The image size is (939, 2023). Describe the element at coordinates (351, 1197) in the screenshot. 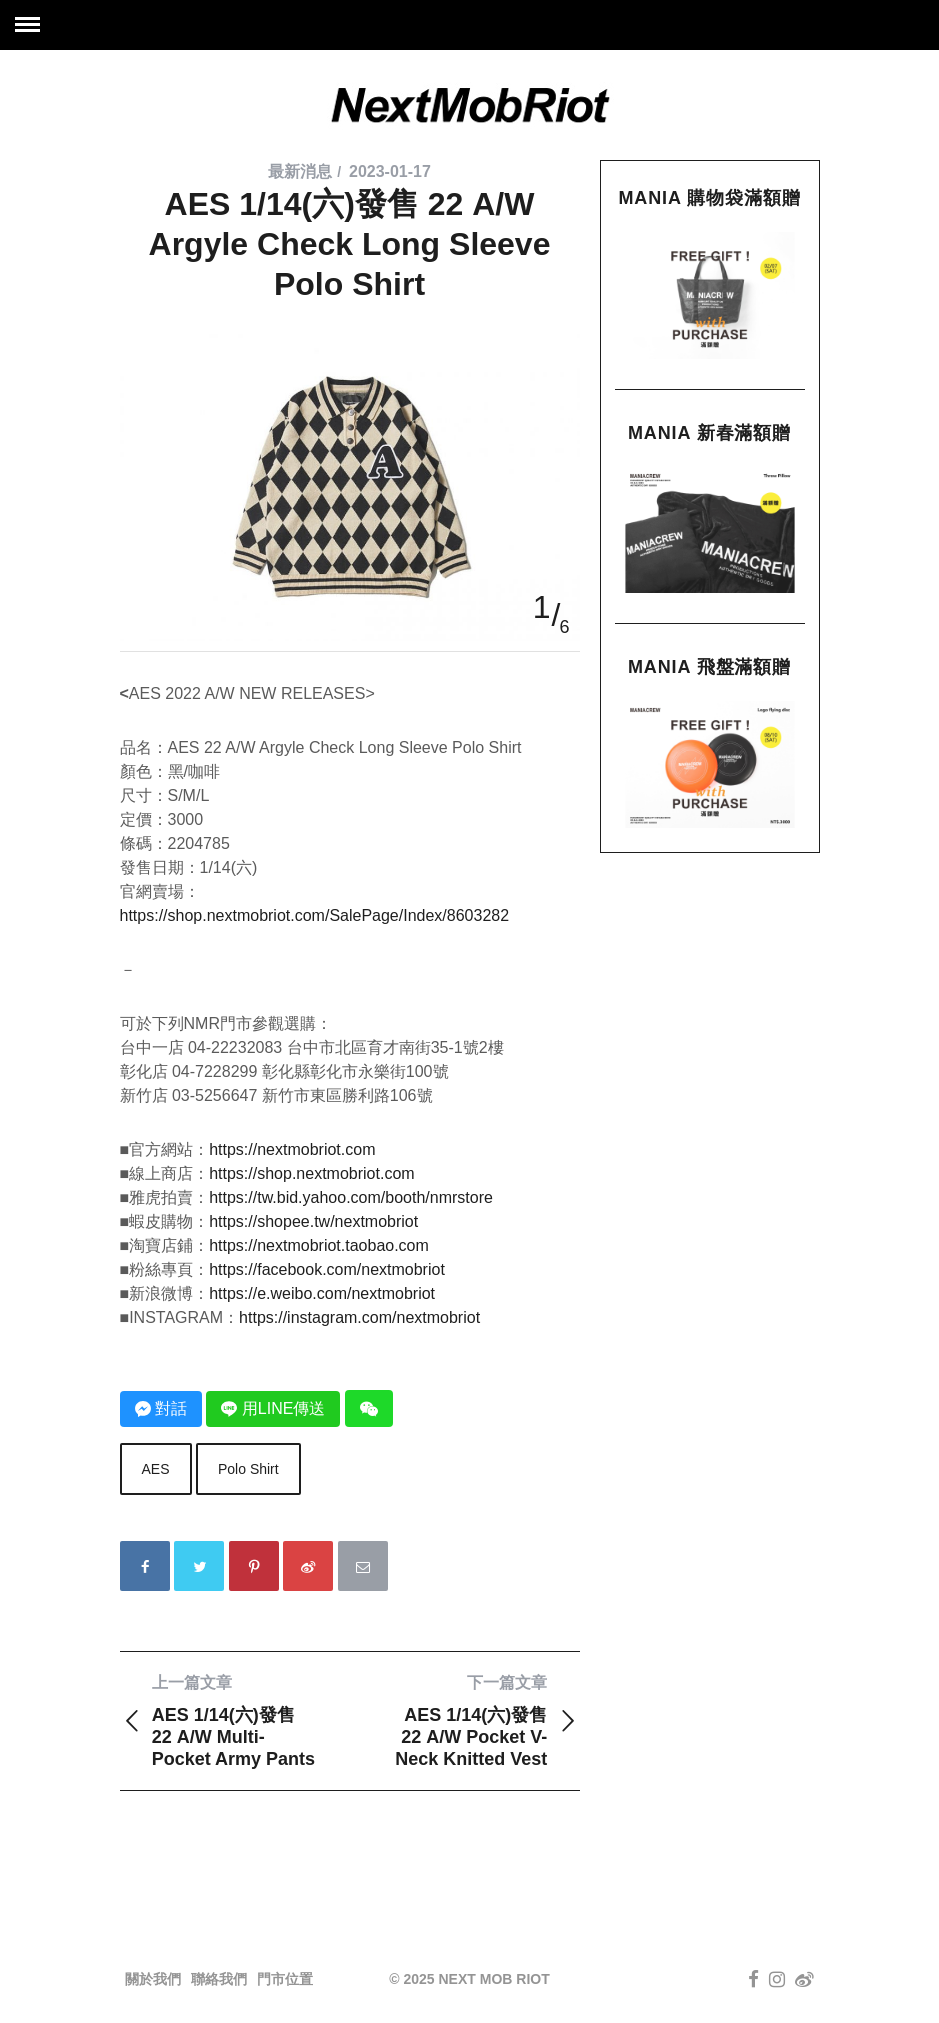

I see `https://tw.bid.yahoo.com/booth/nmrstore` at that location.